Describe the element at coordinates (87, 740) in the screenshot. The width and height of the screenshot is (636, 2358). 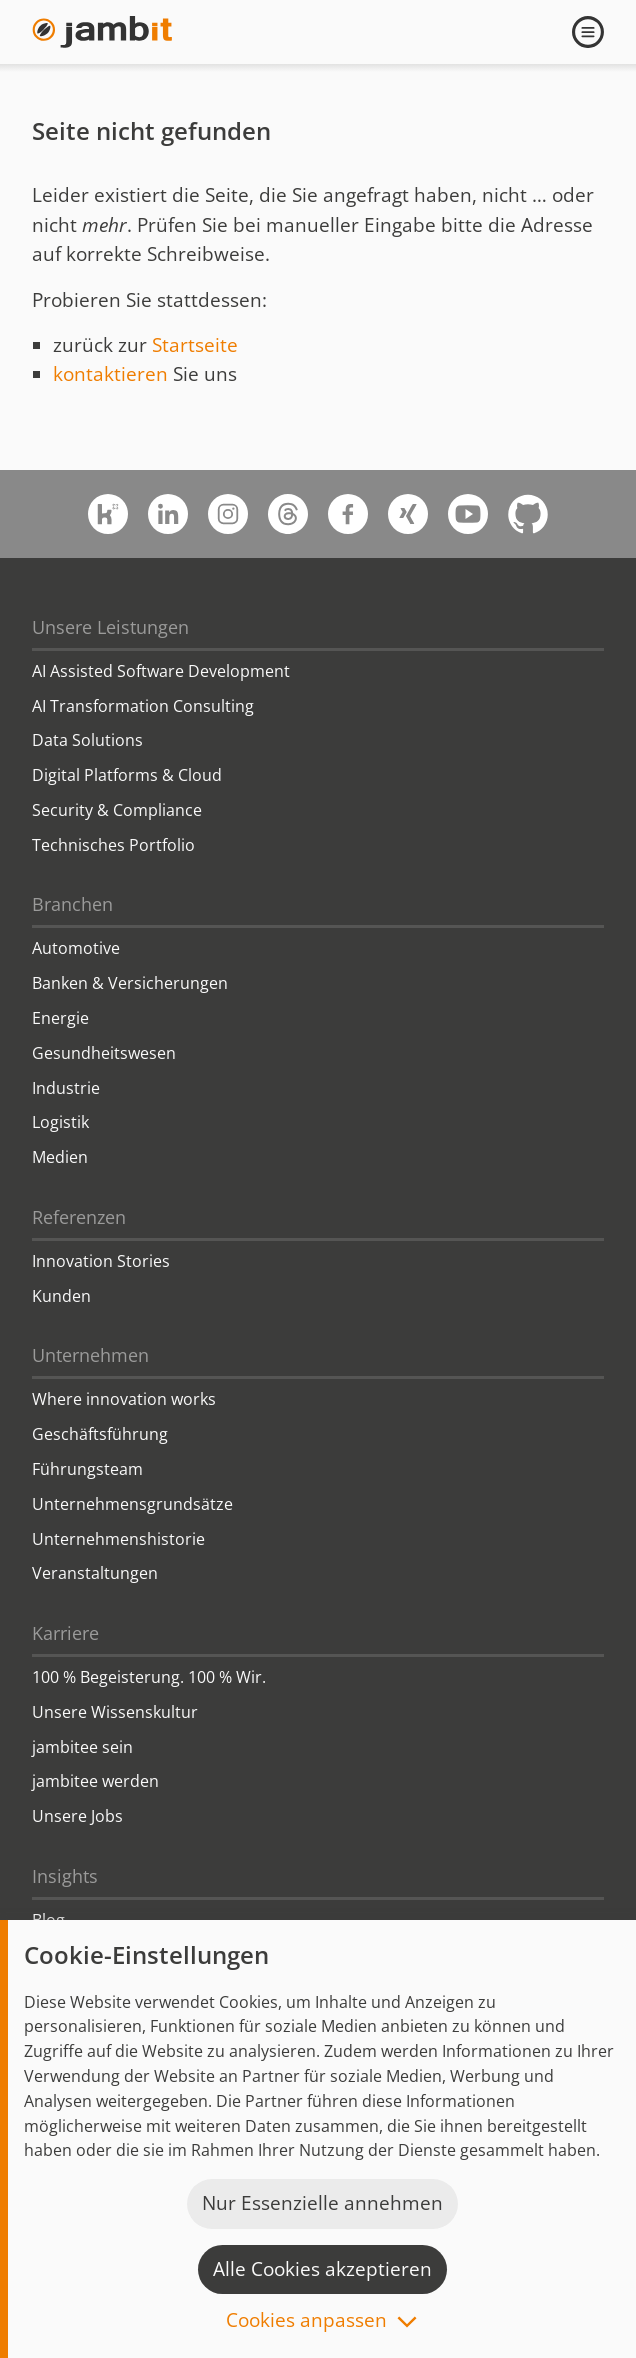
I see `Data Solutions` at that location.